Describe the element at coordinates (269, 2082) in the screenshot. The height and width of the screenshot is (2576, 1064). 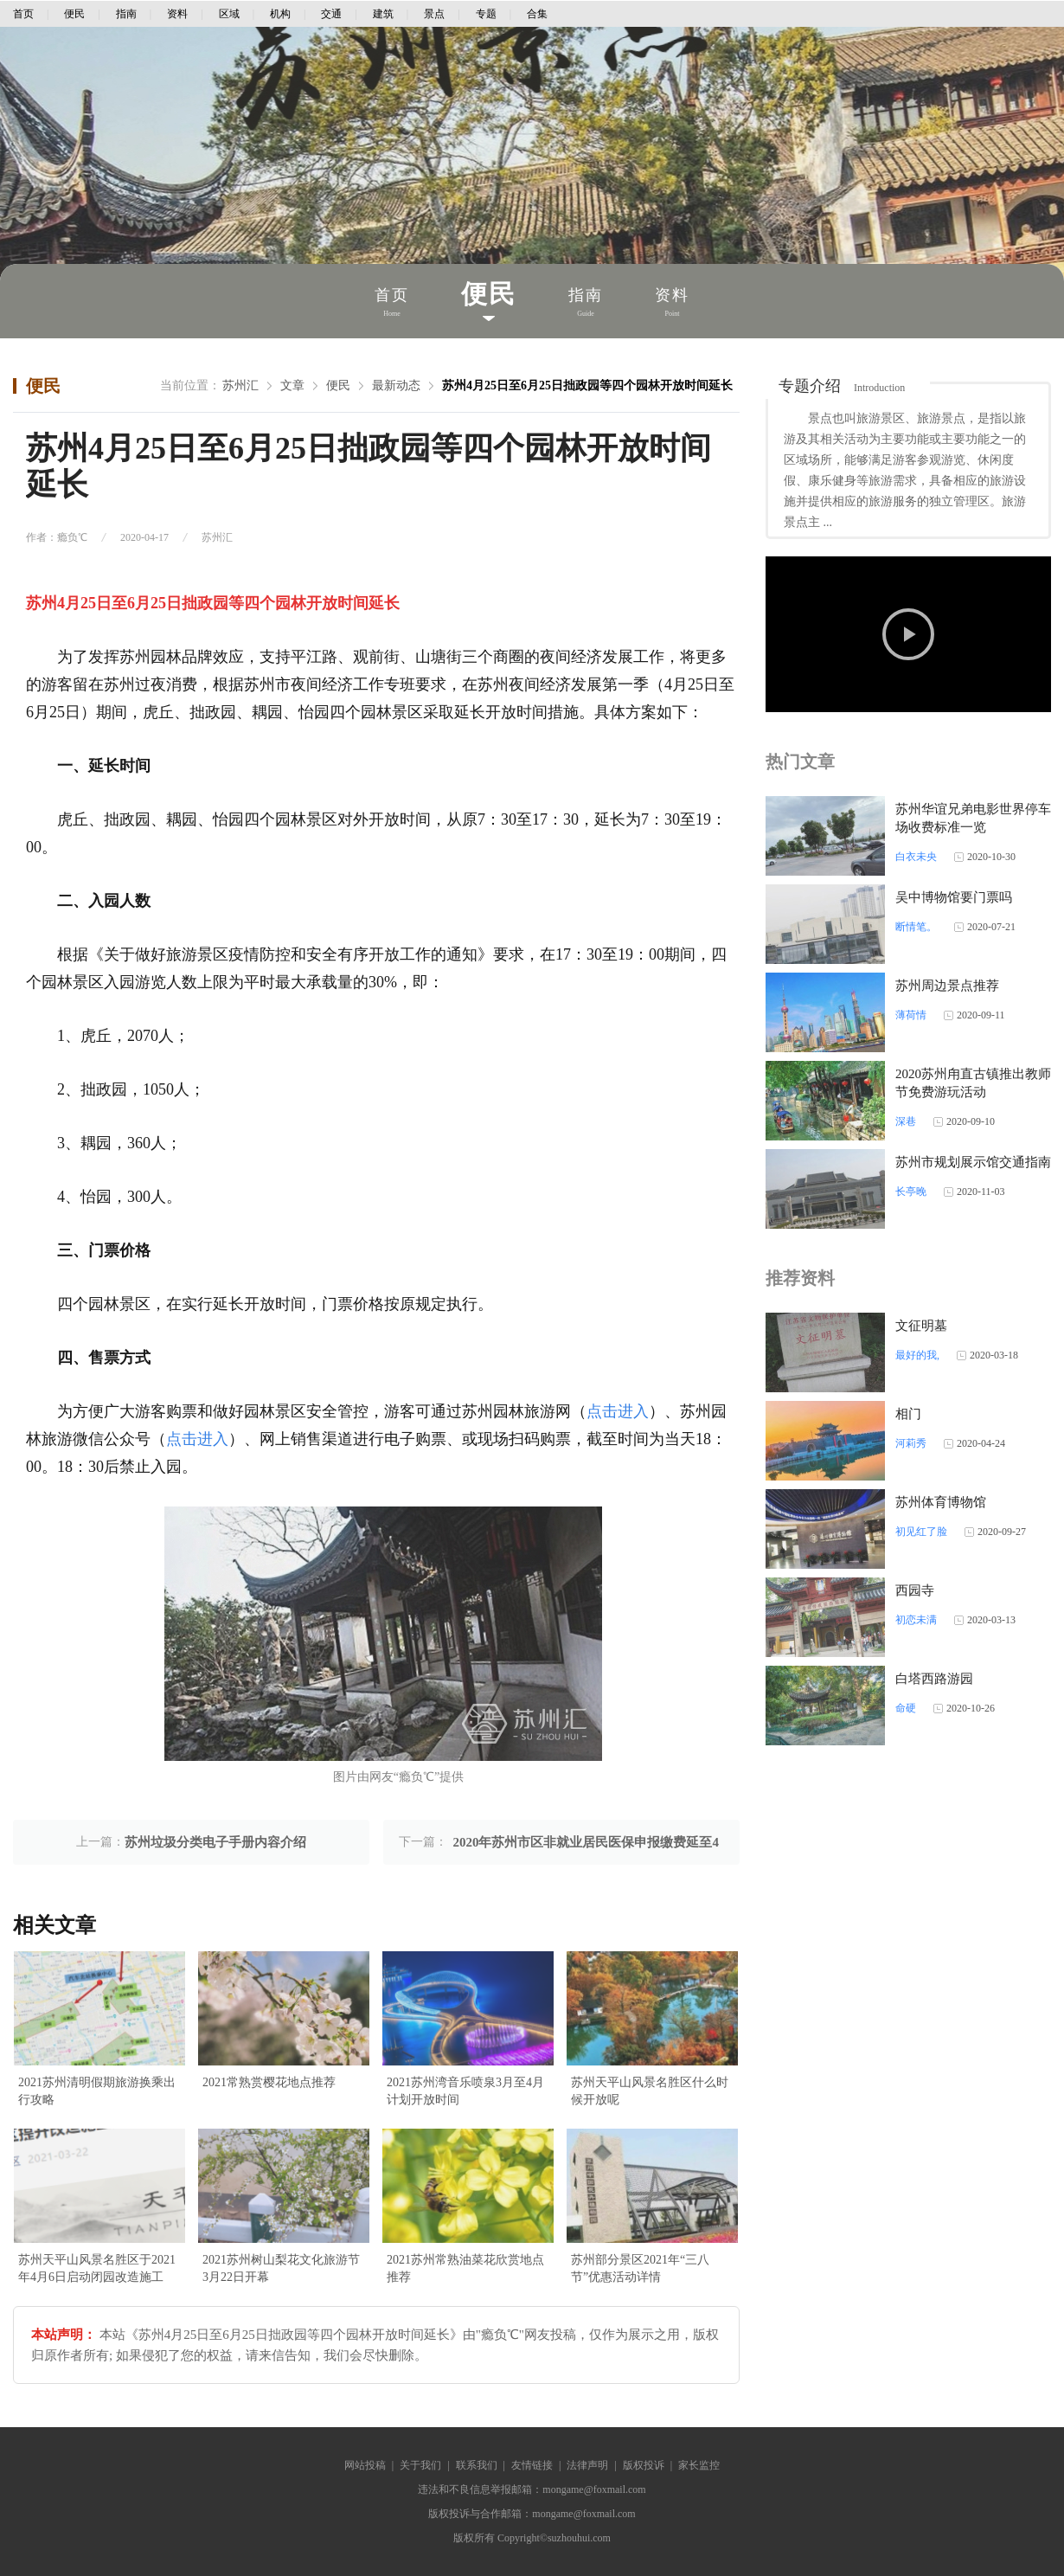
I see `2021常熟赏樱花地点推荐` at that location.